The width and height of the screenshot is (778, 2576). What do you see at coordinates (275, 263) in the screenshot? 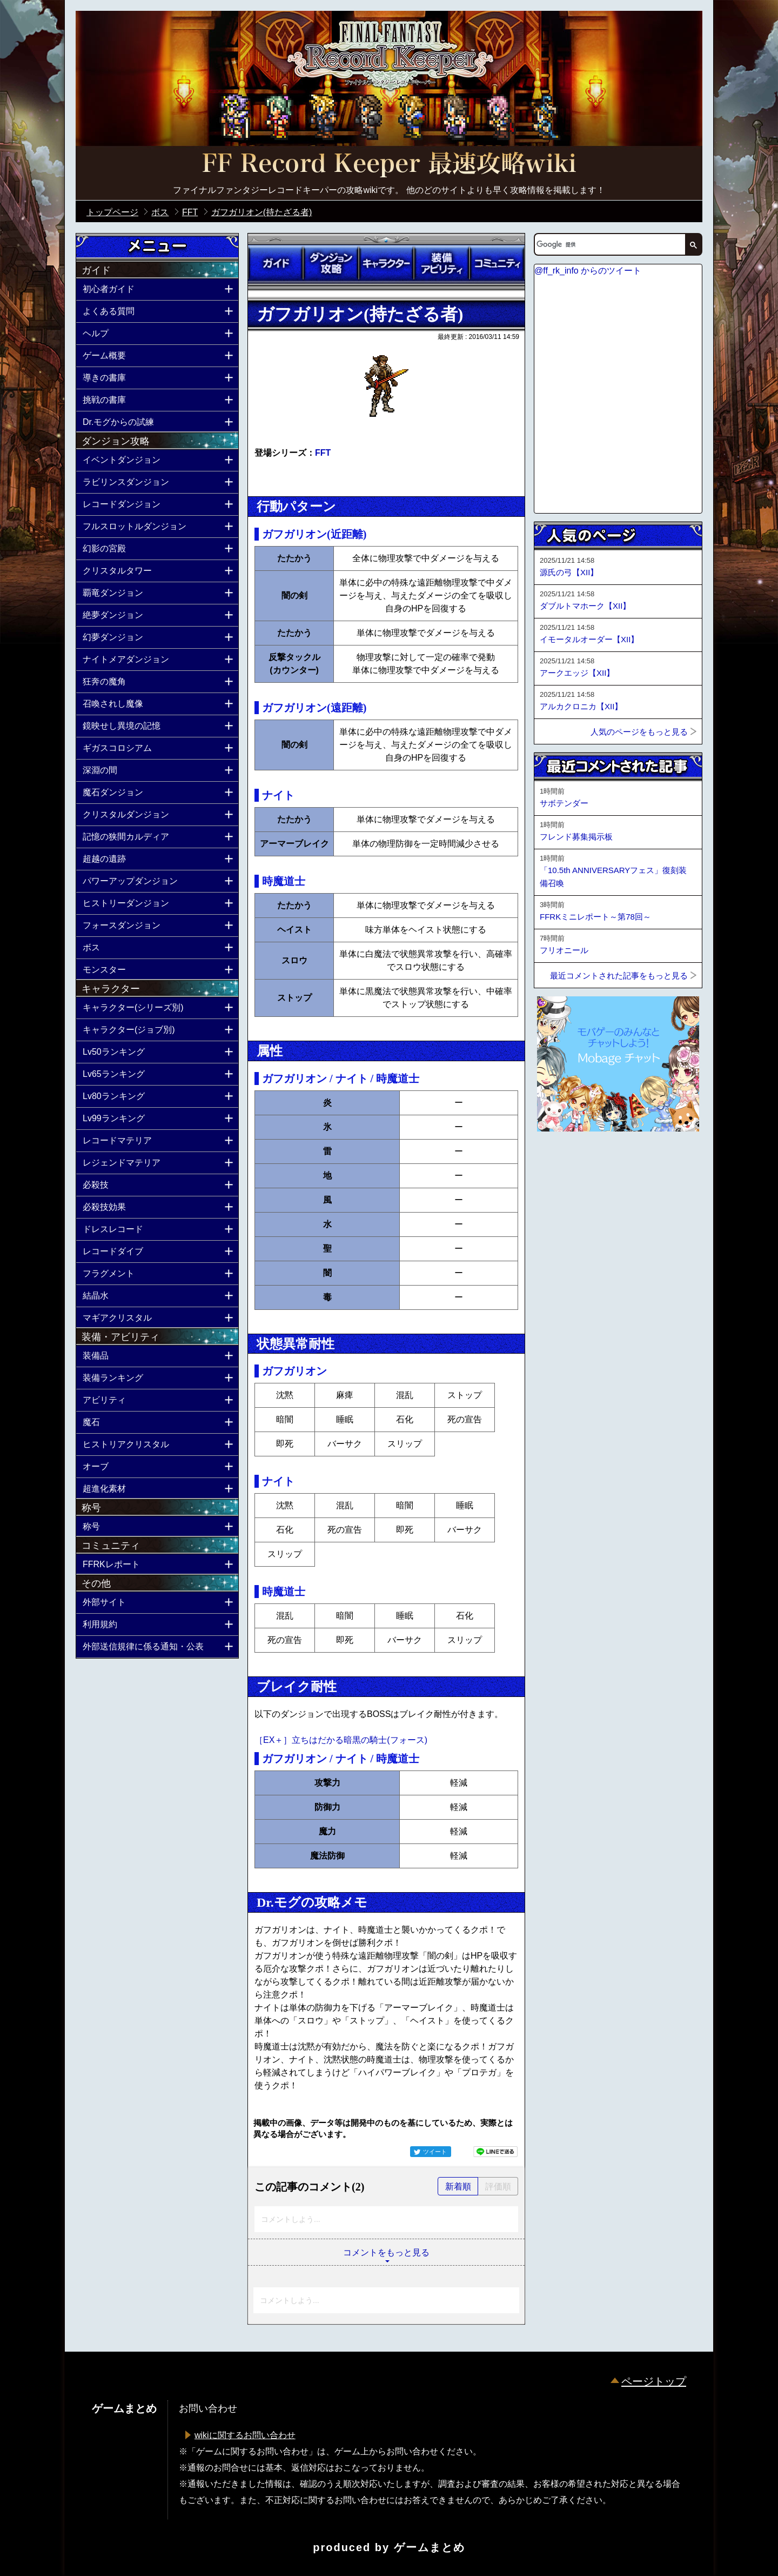
I see `ガイド` at bounding box center [275, 263].